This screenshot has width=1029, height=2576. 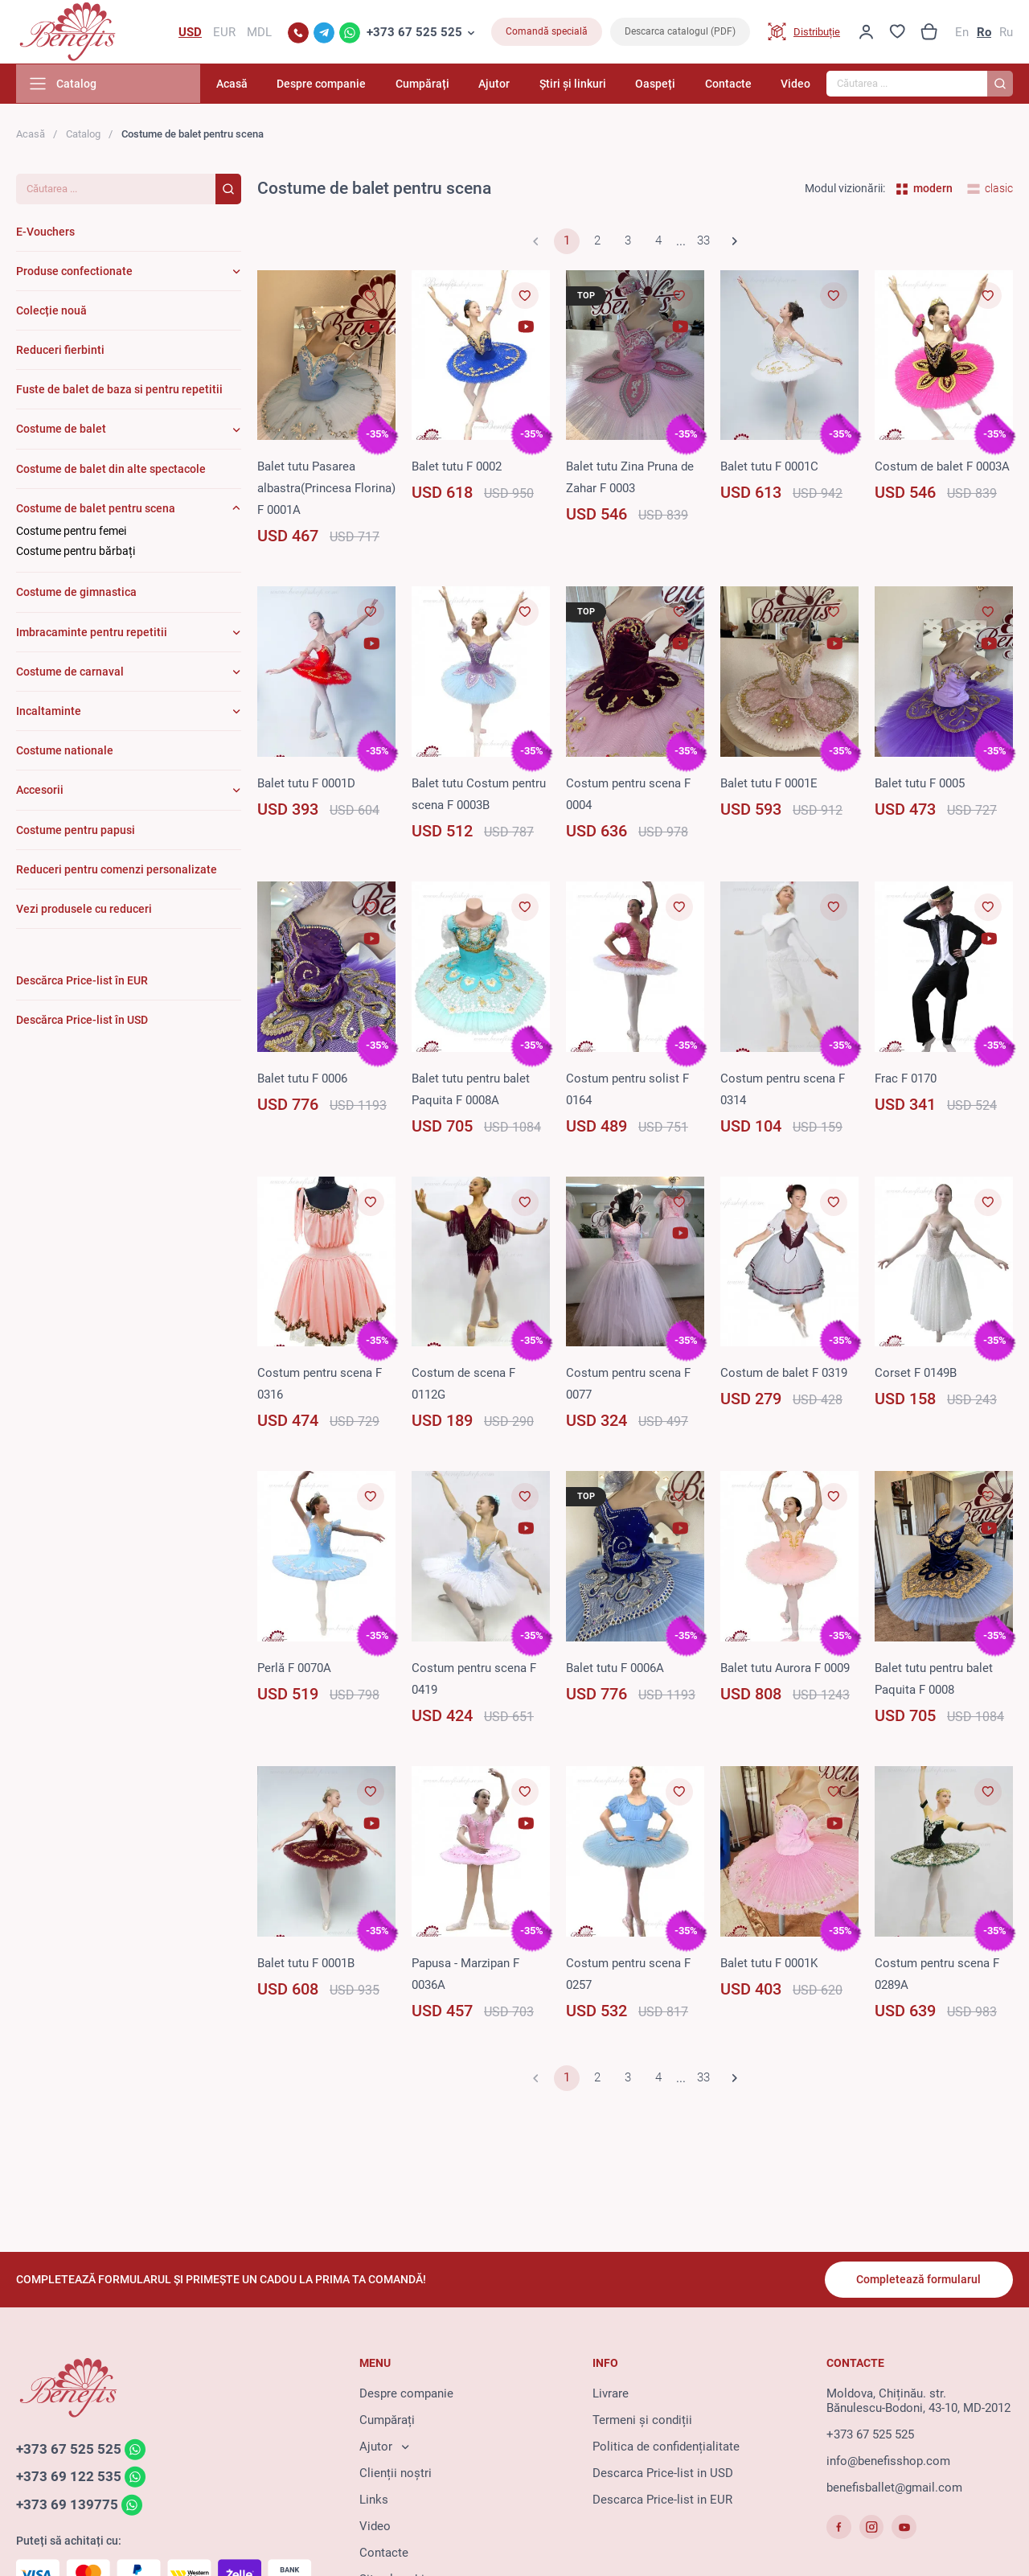 I want to click on +373 69 122 535, so click(x=68, y=2477).